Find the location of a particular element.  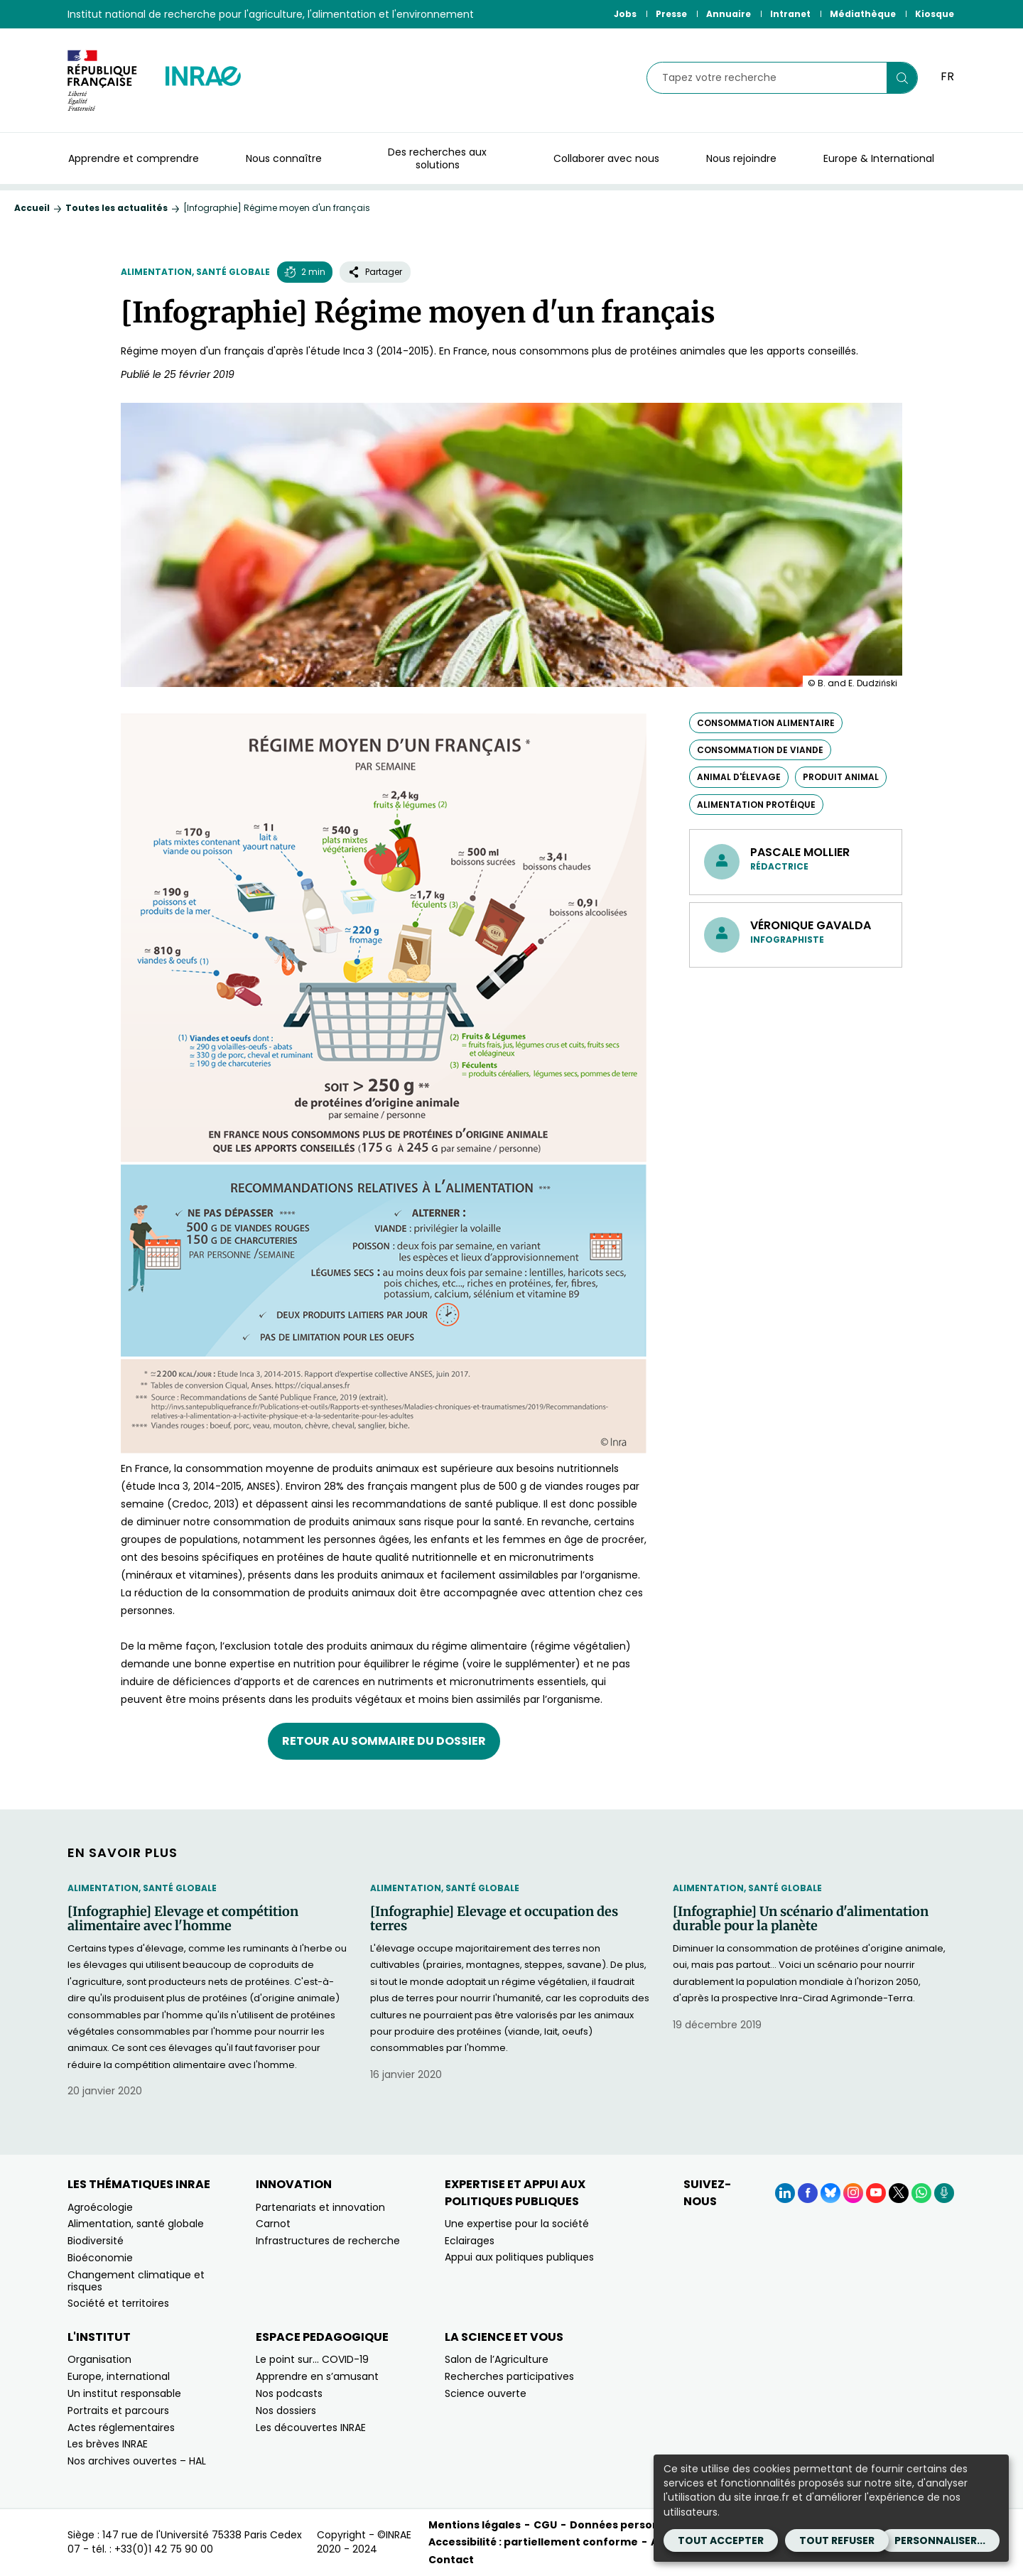

Presse is located at coordinates (671, 14).